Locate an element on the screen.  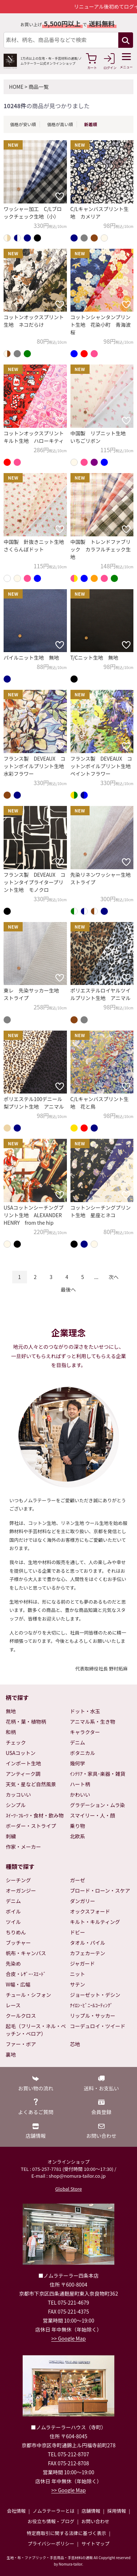
プライバシーポリシー is located at coordinates (51, 2543).